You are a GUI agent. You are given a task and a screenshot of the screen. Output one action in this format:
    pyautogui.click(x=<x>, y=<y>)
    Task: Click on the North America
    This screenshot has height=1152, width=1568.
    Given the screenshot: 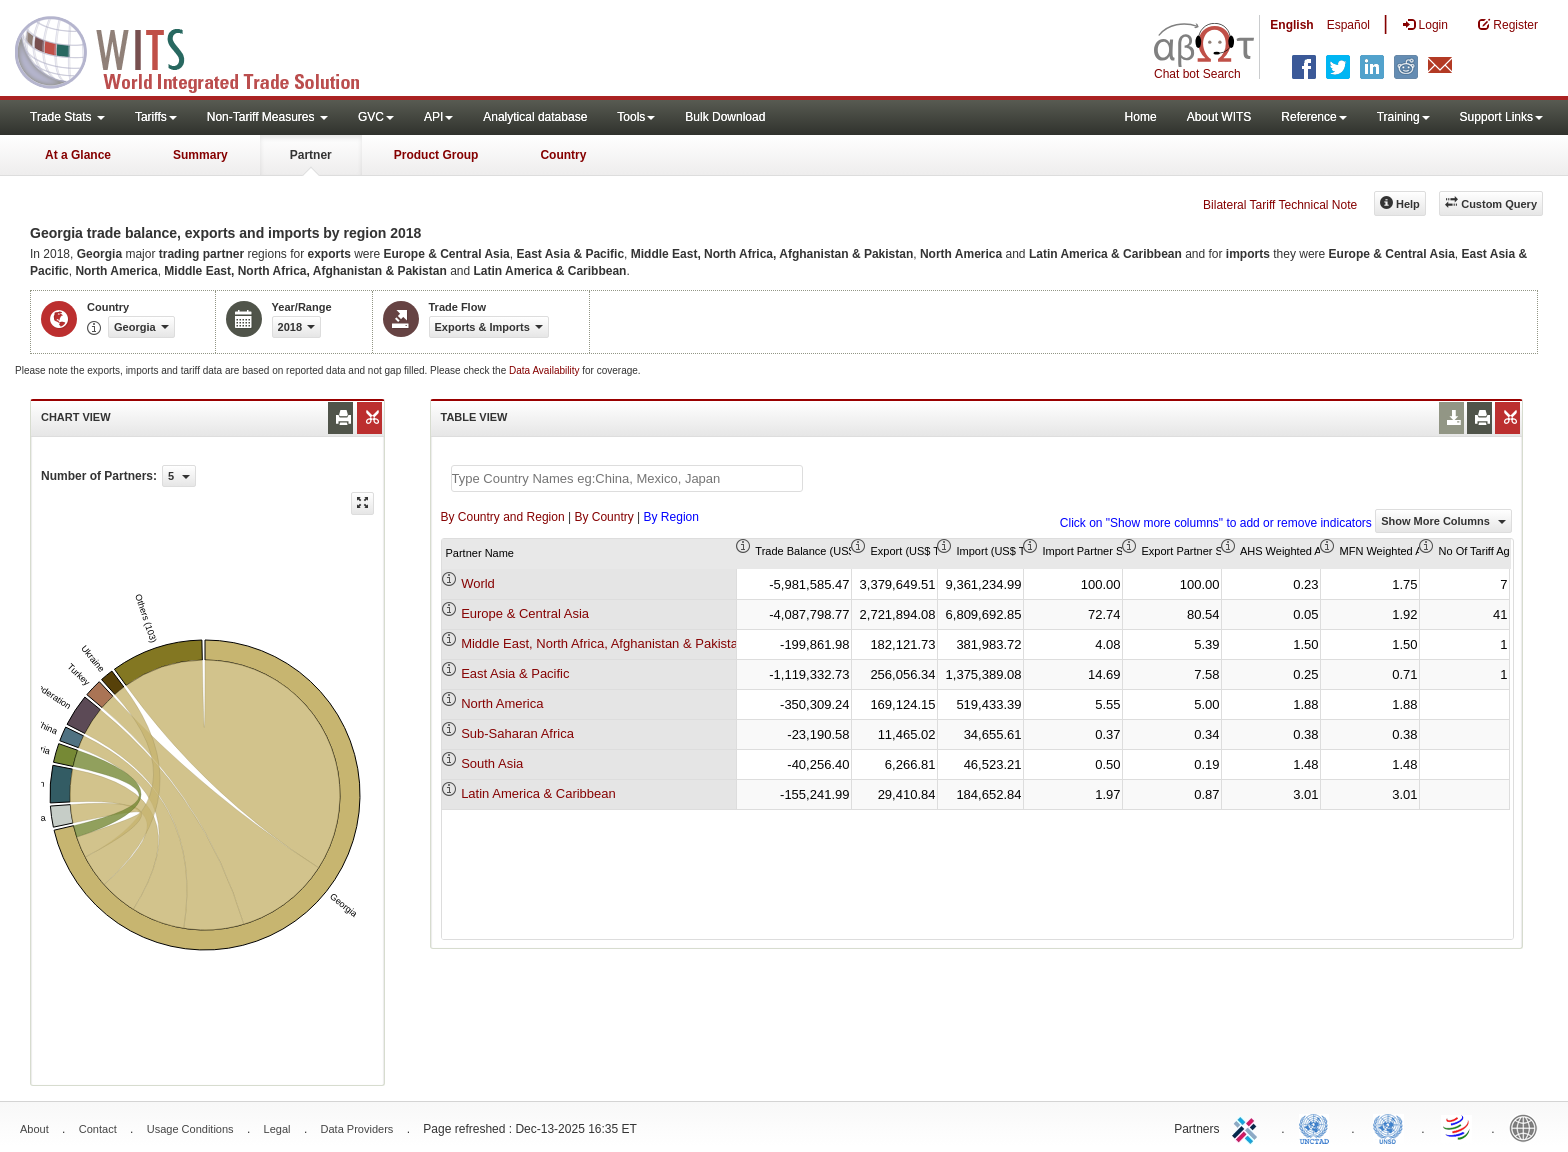 What is the action you would take?
    pyautogui.click(x=502, y=703)
    